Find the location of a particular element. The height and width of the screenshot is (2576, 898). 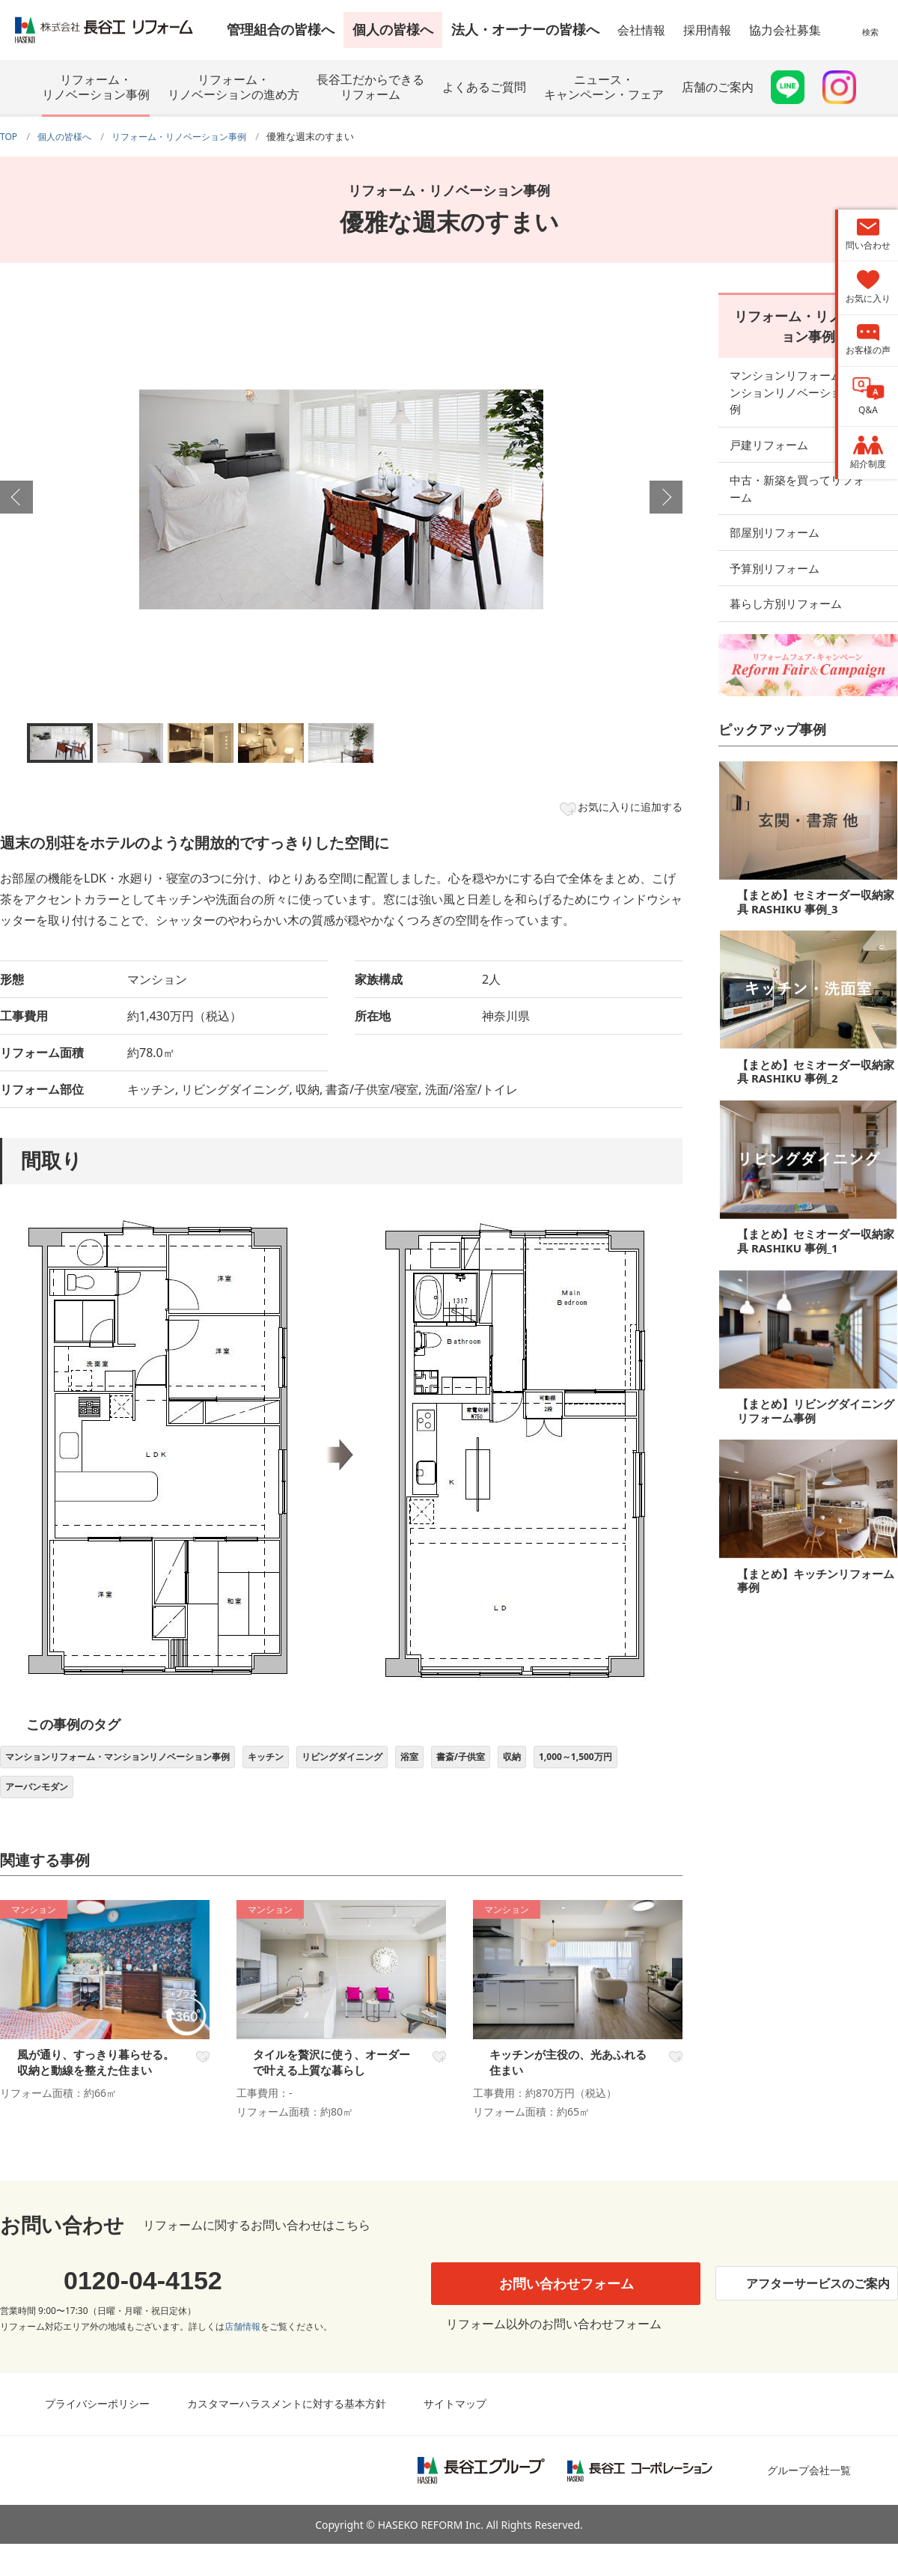

アーバンモダン is located at coordinates (149, 1798).